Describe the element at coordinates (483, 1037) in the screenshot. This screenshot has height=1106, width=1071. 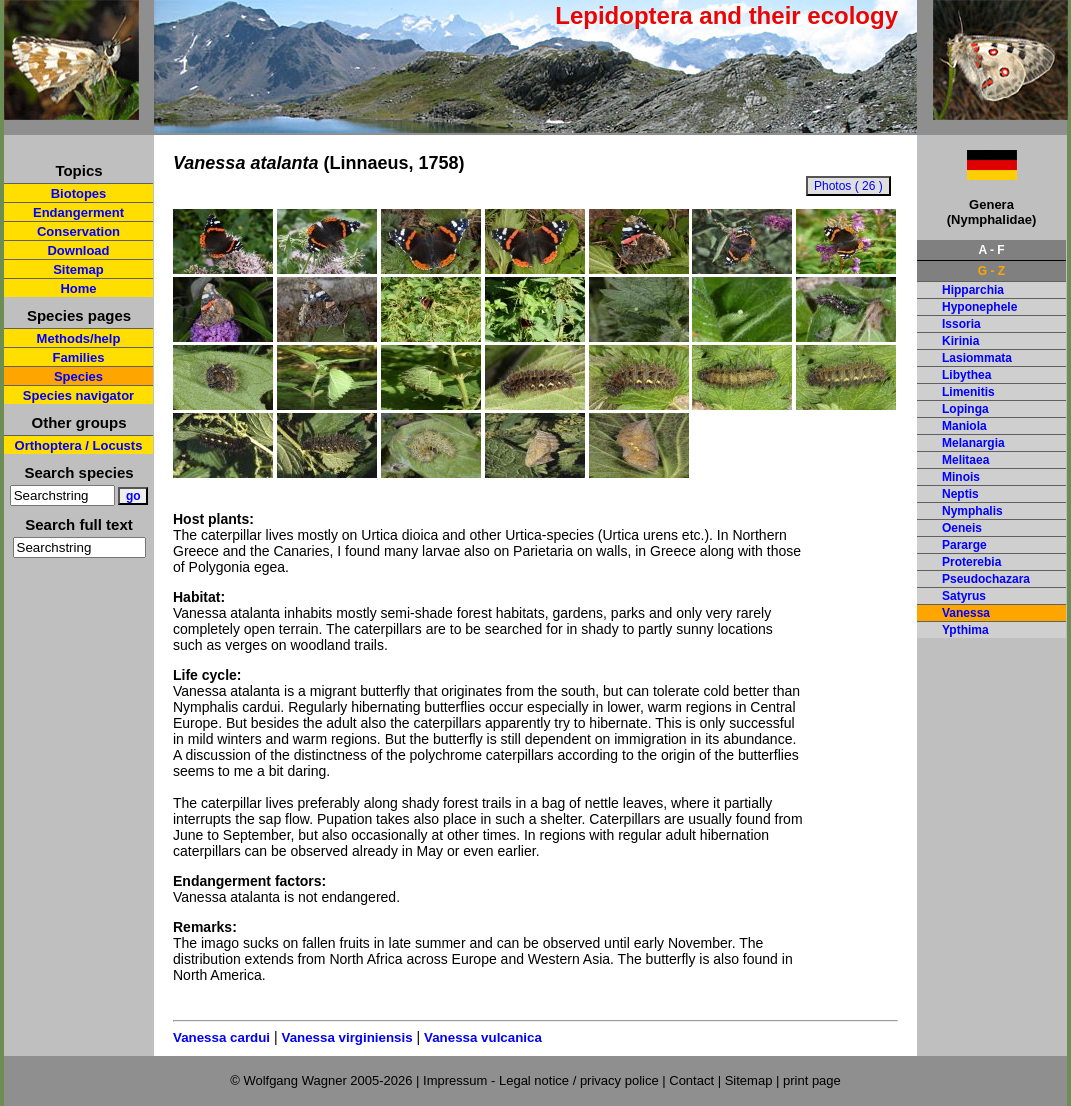
I see `Vanessa vulcanica` at that location.